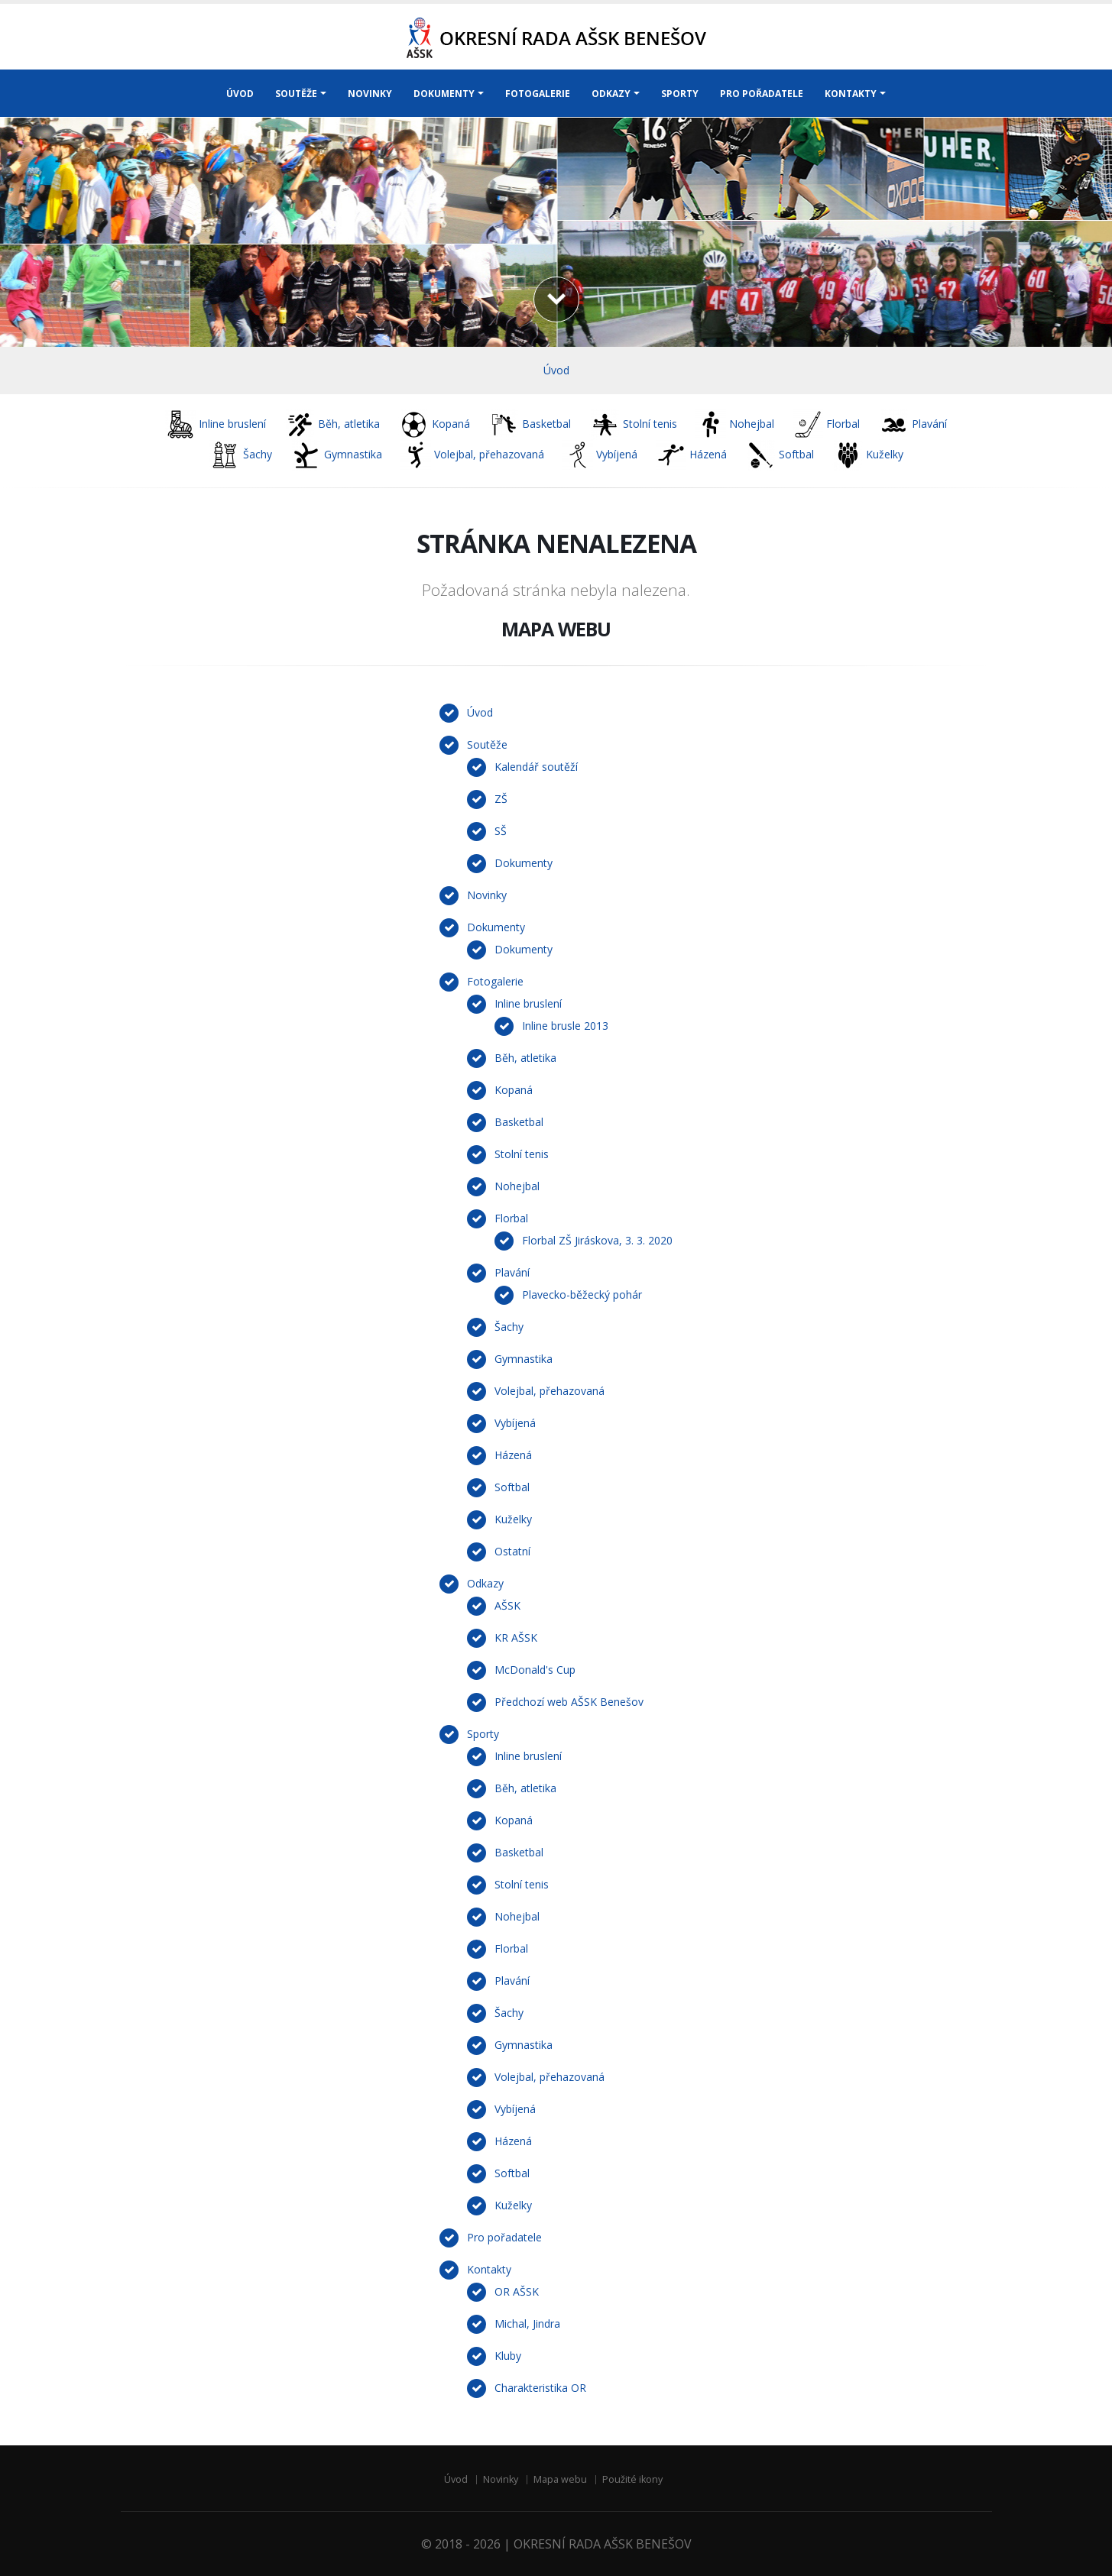 The width and height of the screenshot is (1112, 2576). What do you see at coordinates (515, 1423) in the screenshot?
I see `Vybíjená` at bounding box center [515, 1423].